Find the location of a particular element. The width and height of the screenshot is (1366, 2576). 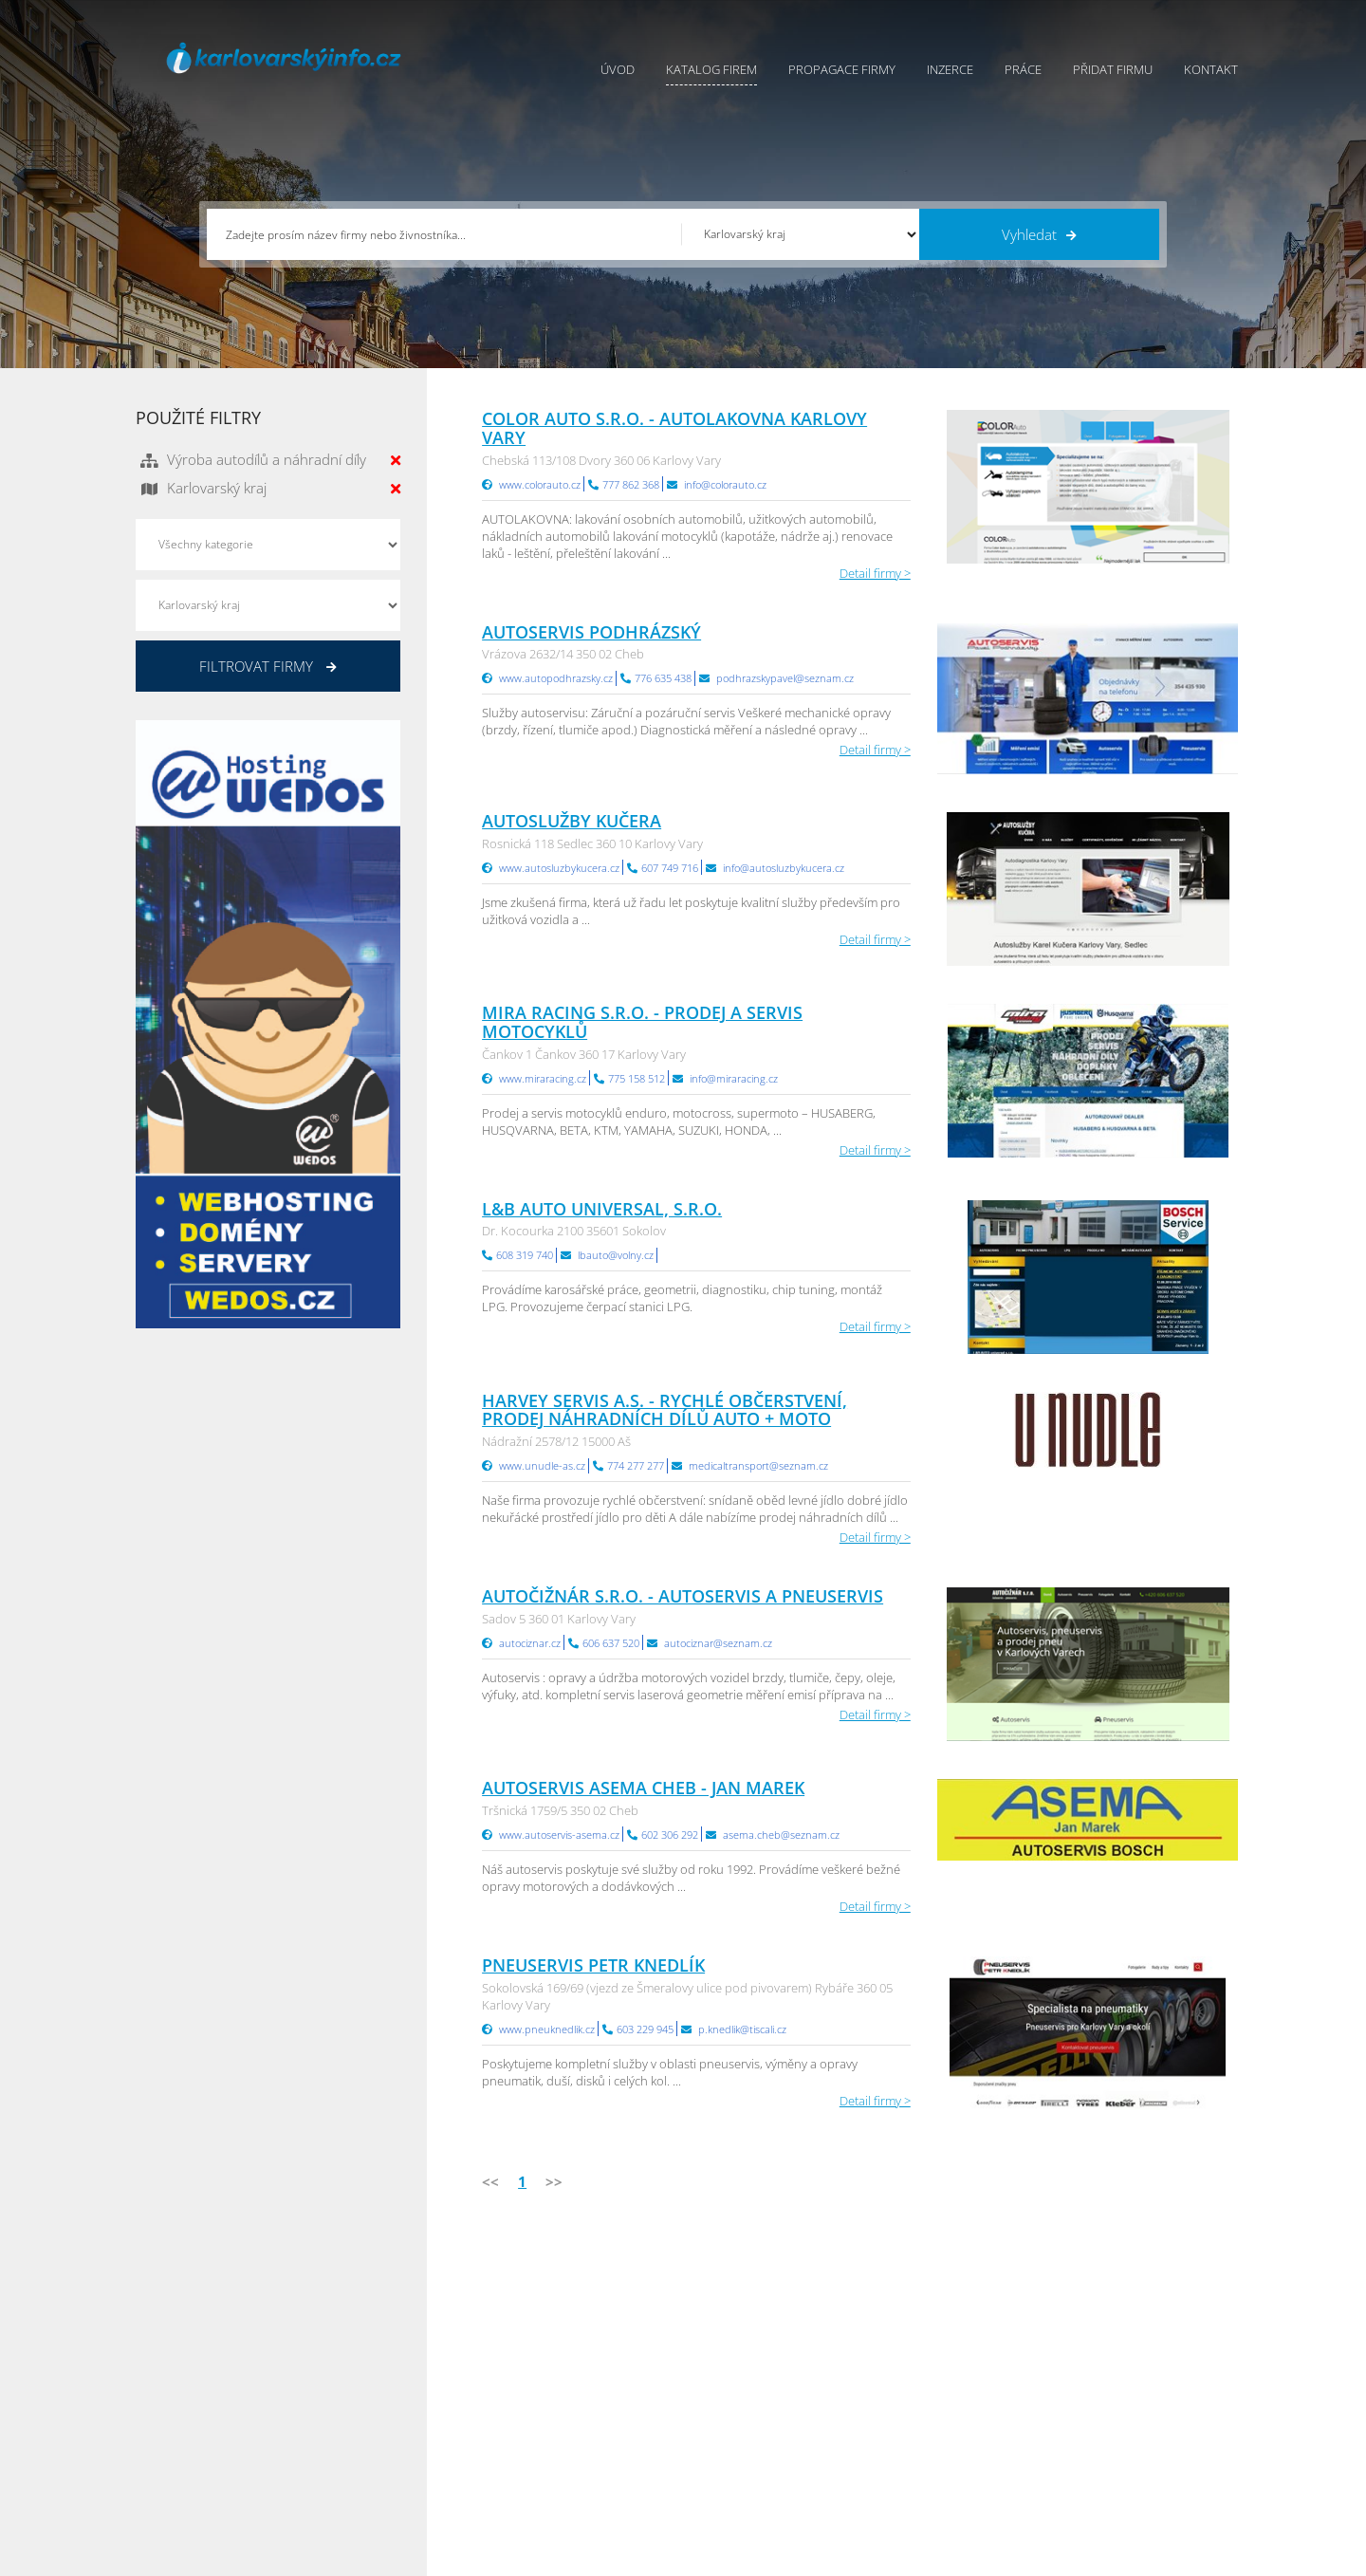

Zlínský Info.cz is located at coordinates (1106, 2407).